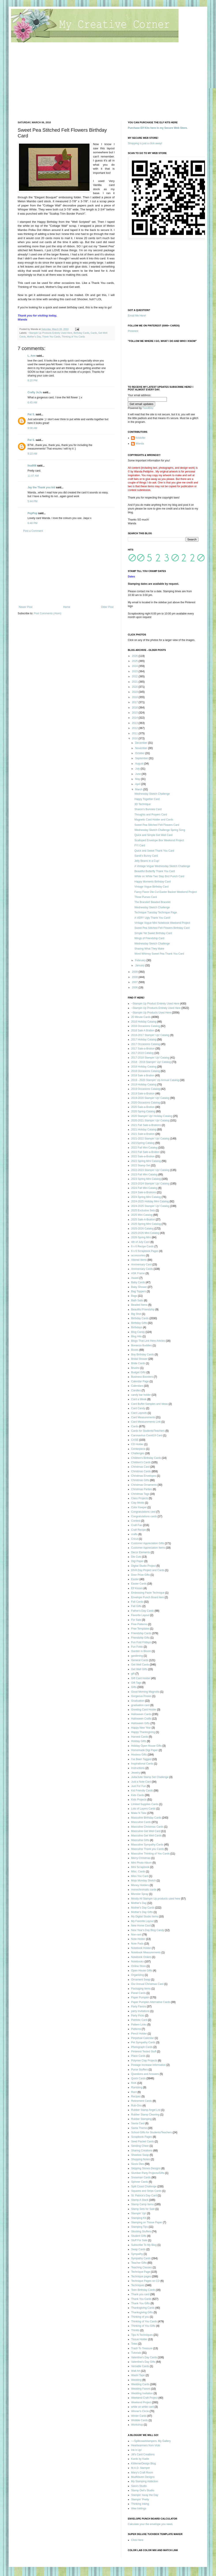  Describe the element at coordinates (136, 2379) in the screenshot. I see `Wedding` at that location.